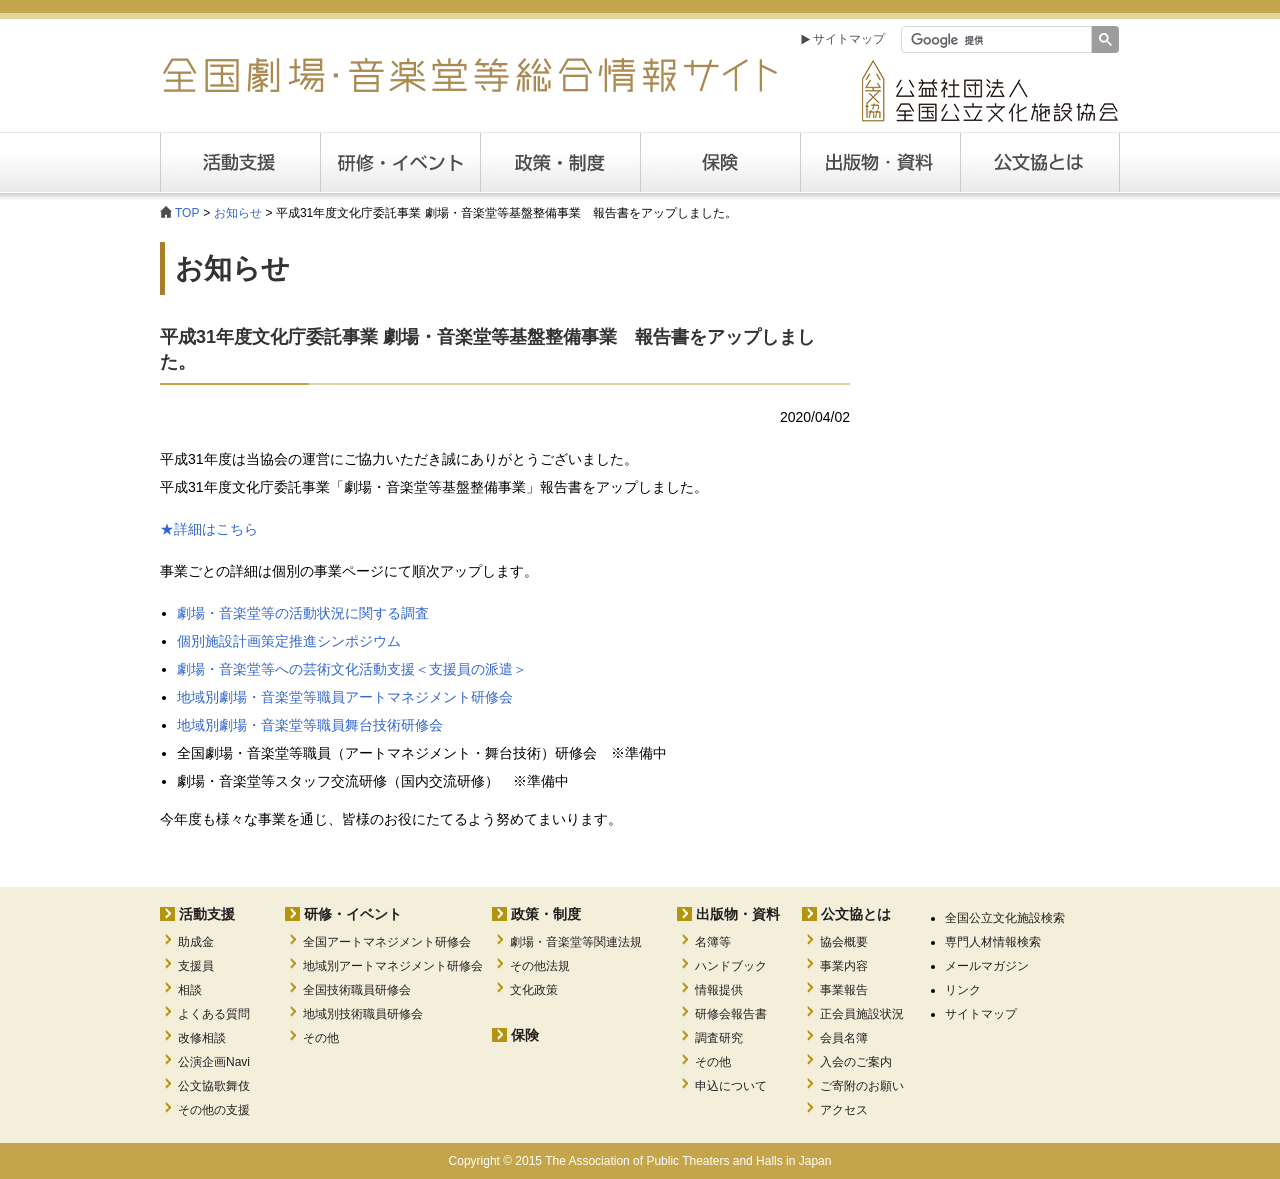  I want to click on 専門人材情報検索, so click(993, 942).